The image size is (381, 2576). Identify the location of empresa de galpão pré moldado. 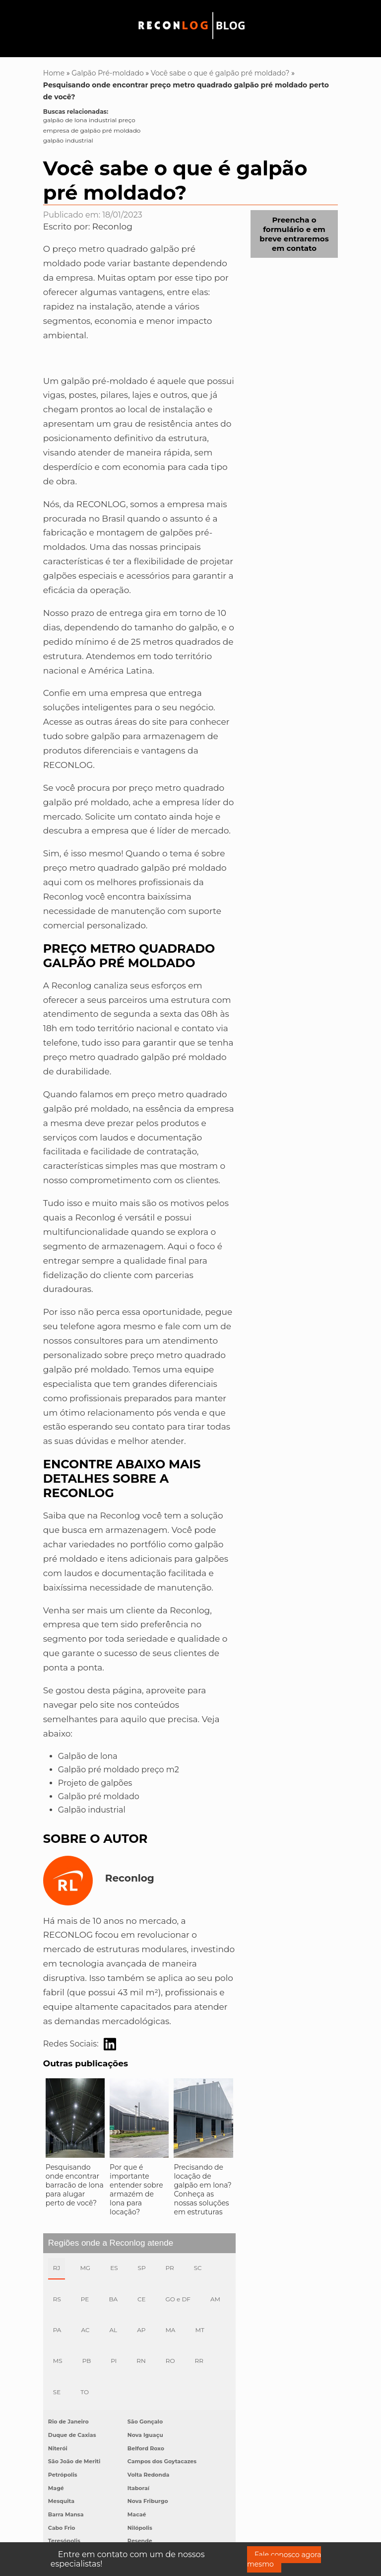
(92, 130).